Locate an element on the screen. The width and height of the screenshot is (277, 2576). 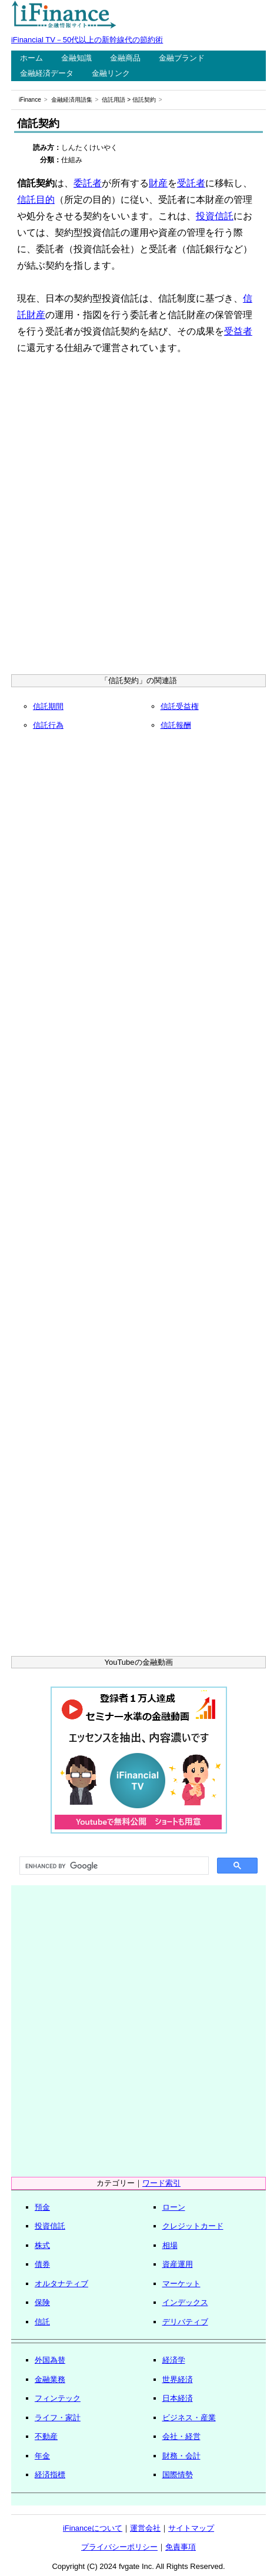
資産運用 is located at coordinates (177, 2264).